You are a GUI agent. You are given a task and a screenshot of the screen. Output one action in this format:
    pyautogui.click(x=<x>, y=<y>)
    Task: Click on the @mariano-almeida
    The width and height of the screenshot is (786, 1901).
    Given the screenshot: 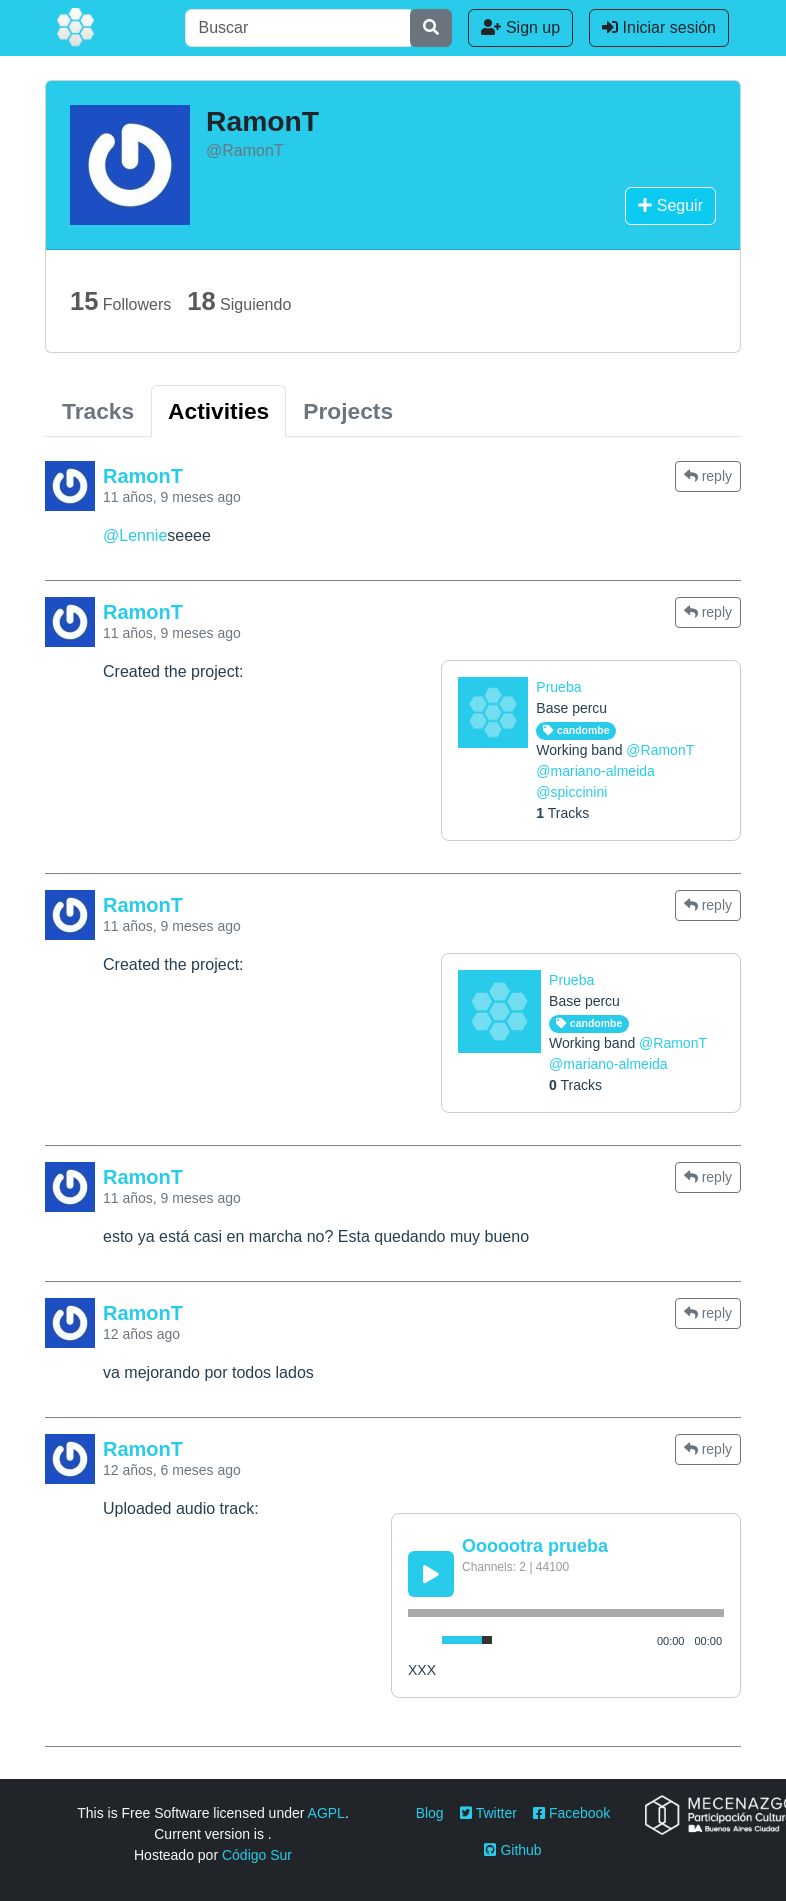 What is the action you would take?
    pyautogui.click(x=595, y=771)
    